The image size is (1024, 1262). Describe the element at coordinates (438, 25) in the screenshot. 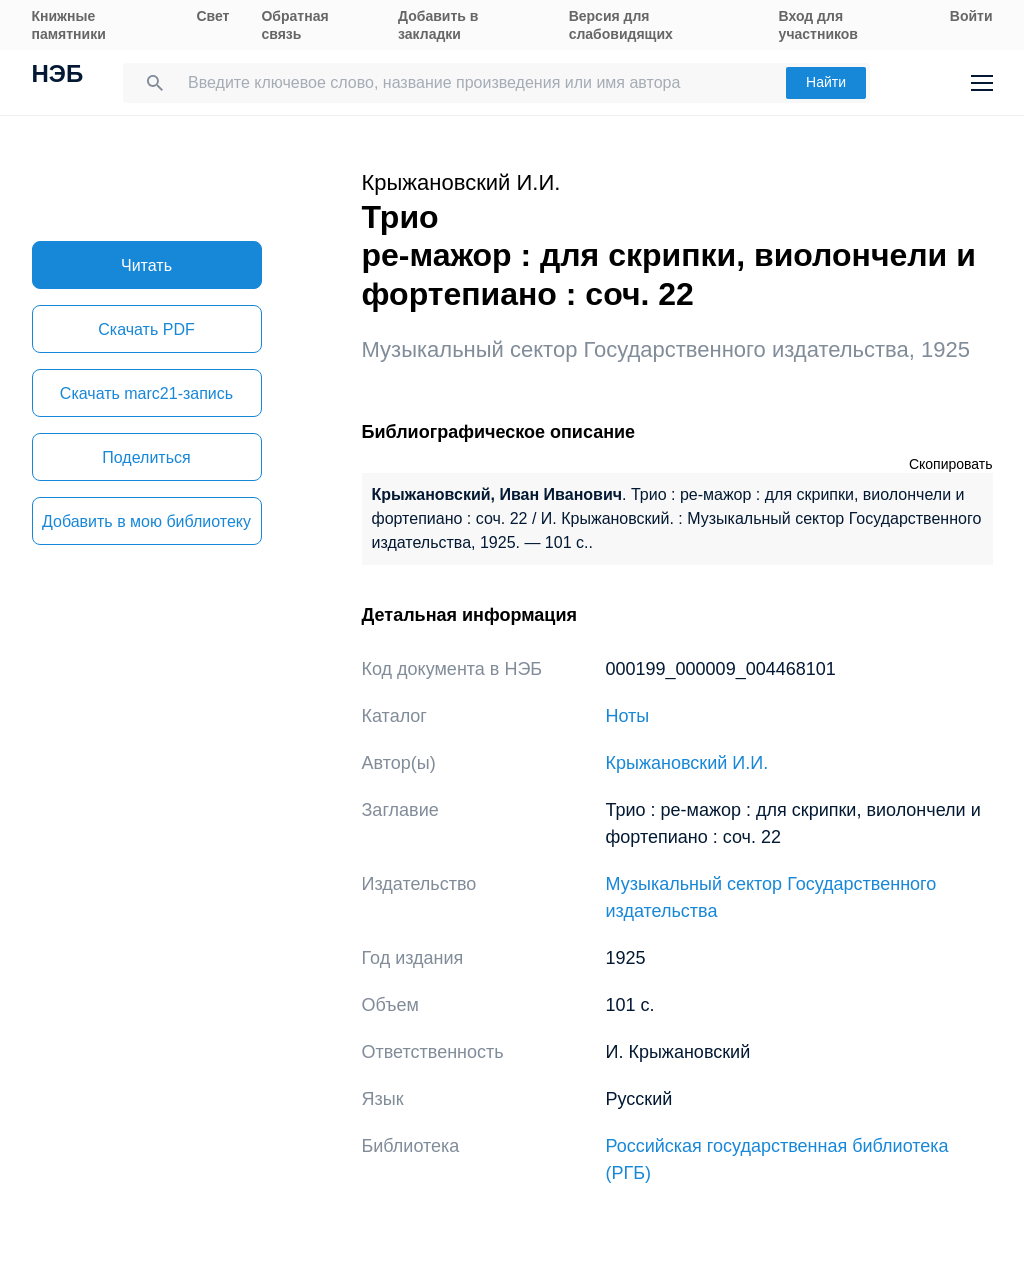

I see `Добавить в закладки` at that location.